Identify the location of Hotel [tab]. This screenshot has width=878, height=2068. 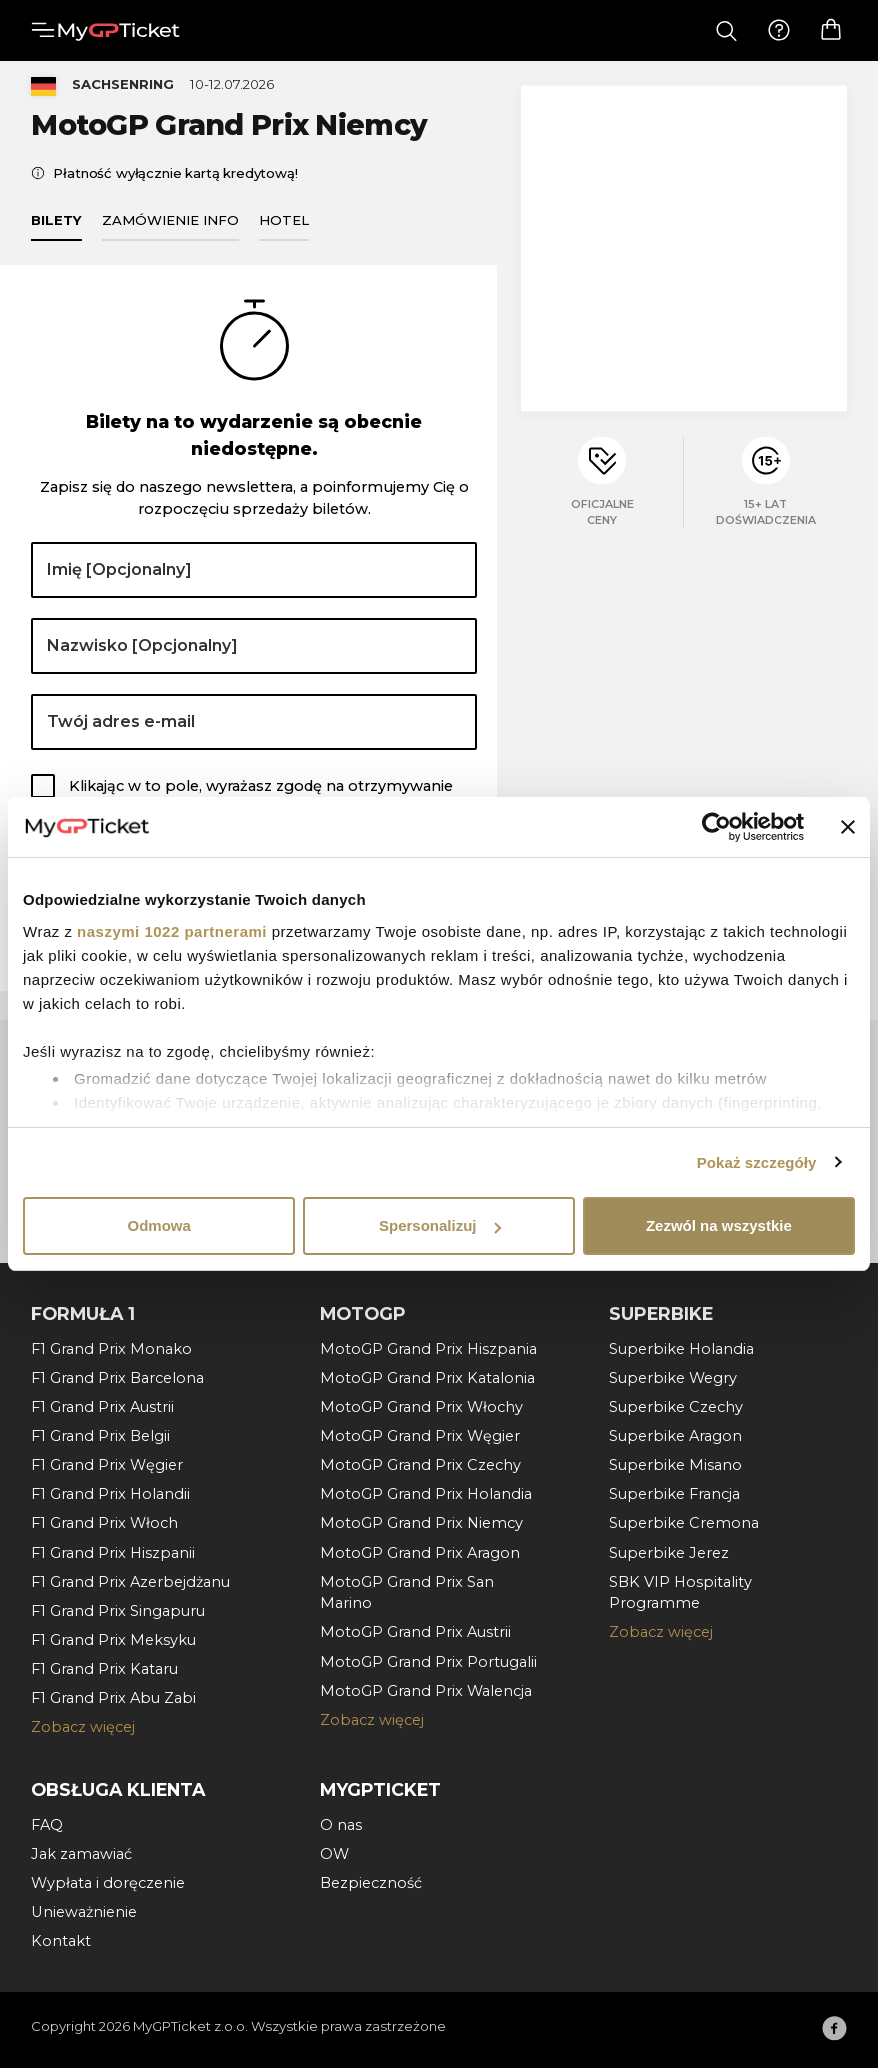
(284, 230).